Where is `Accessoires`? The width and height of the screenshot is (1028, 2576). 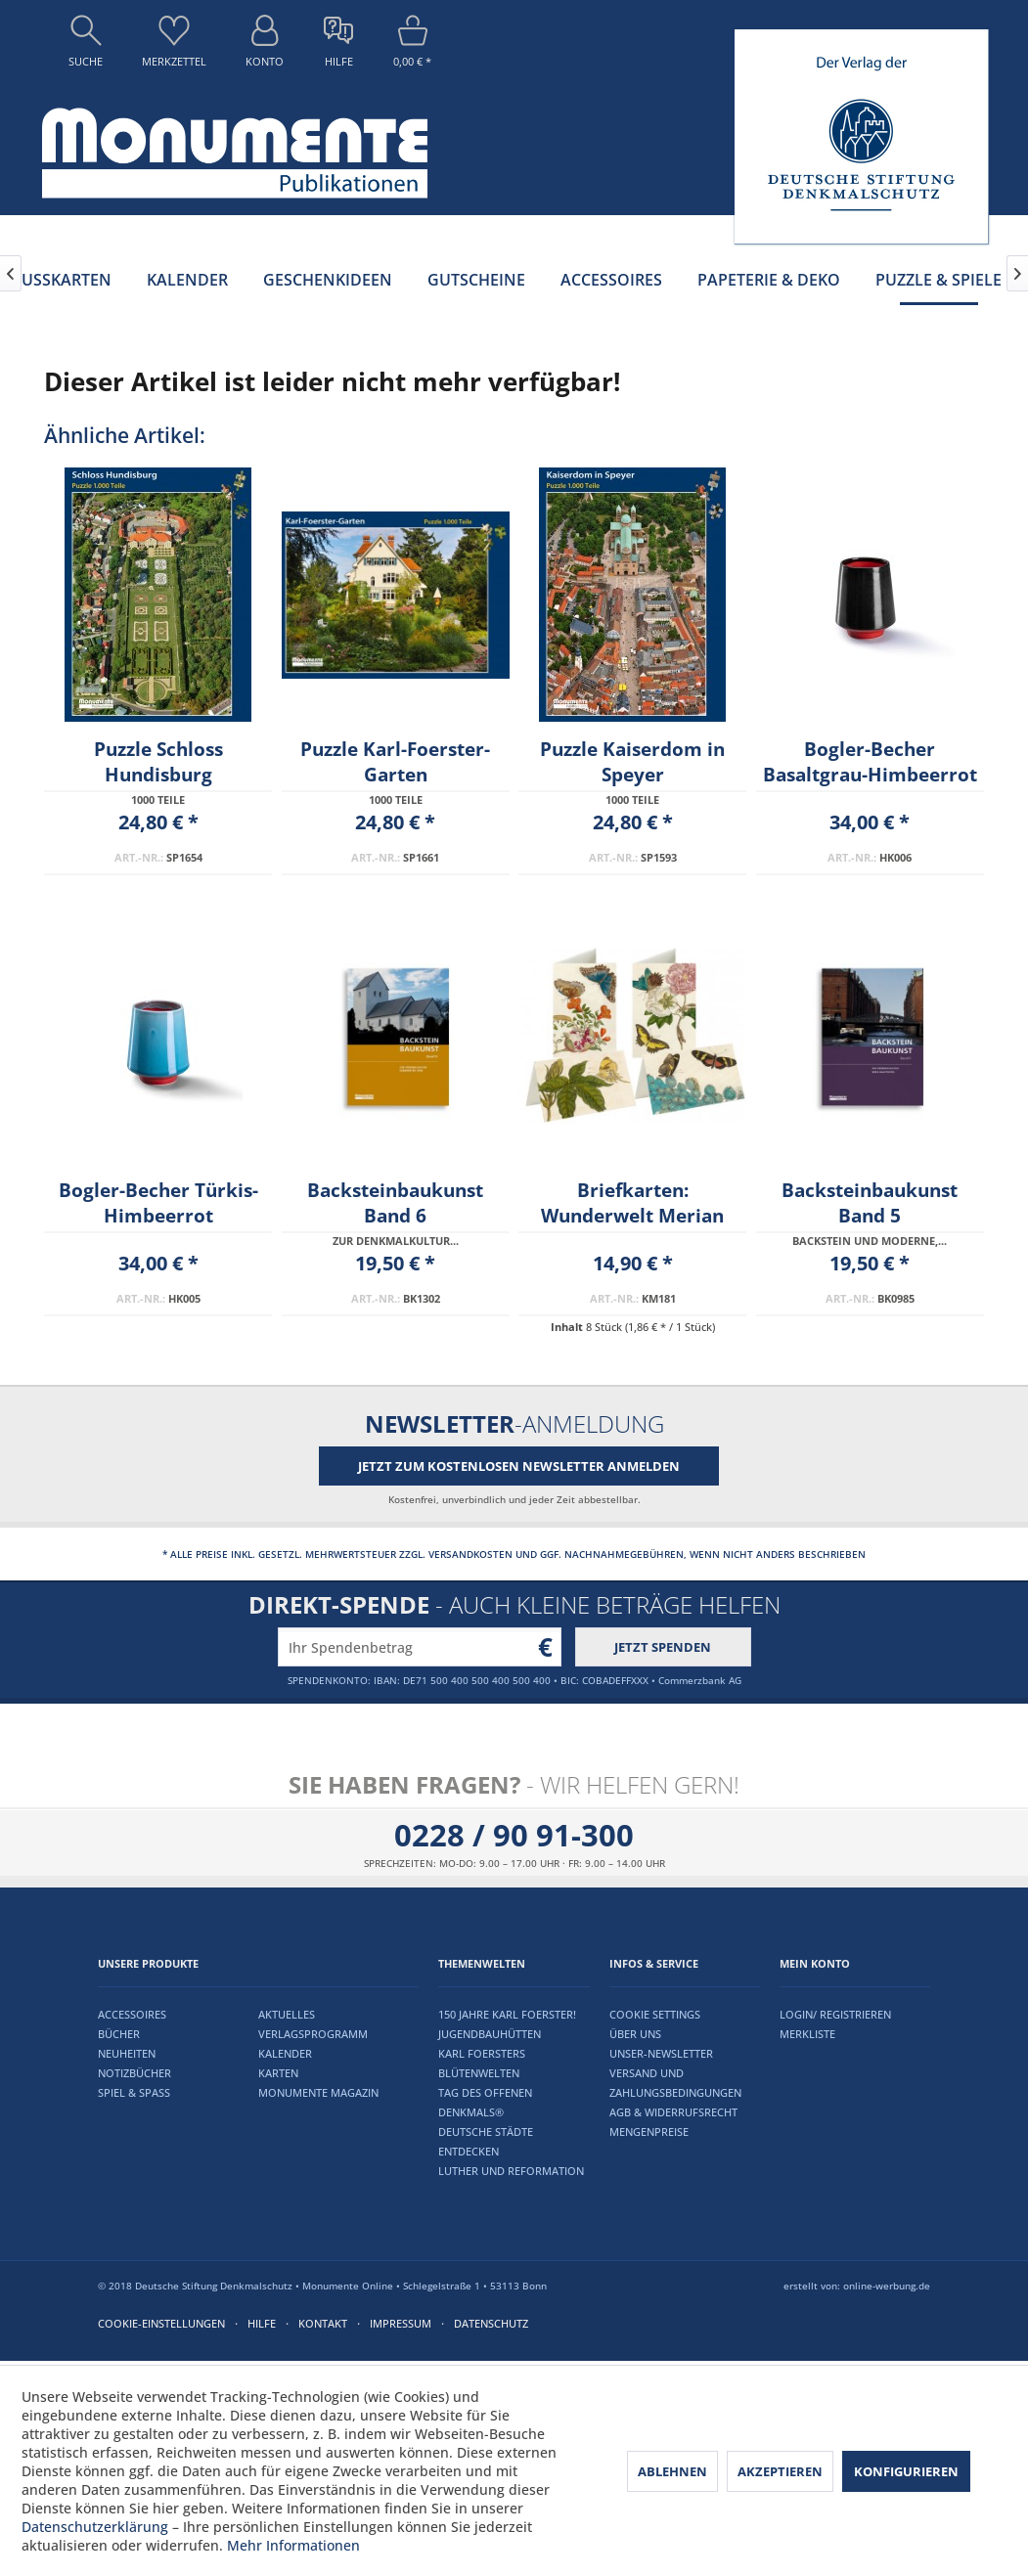
Accessoires is located at coordinates (132, 2014).